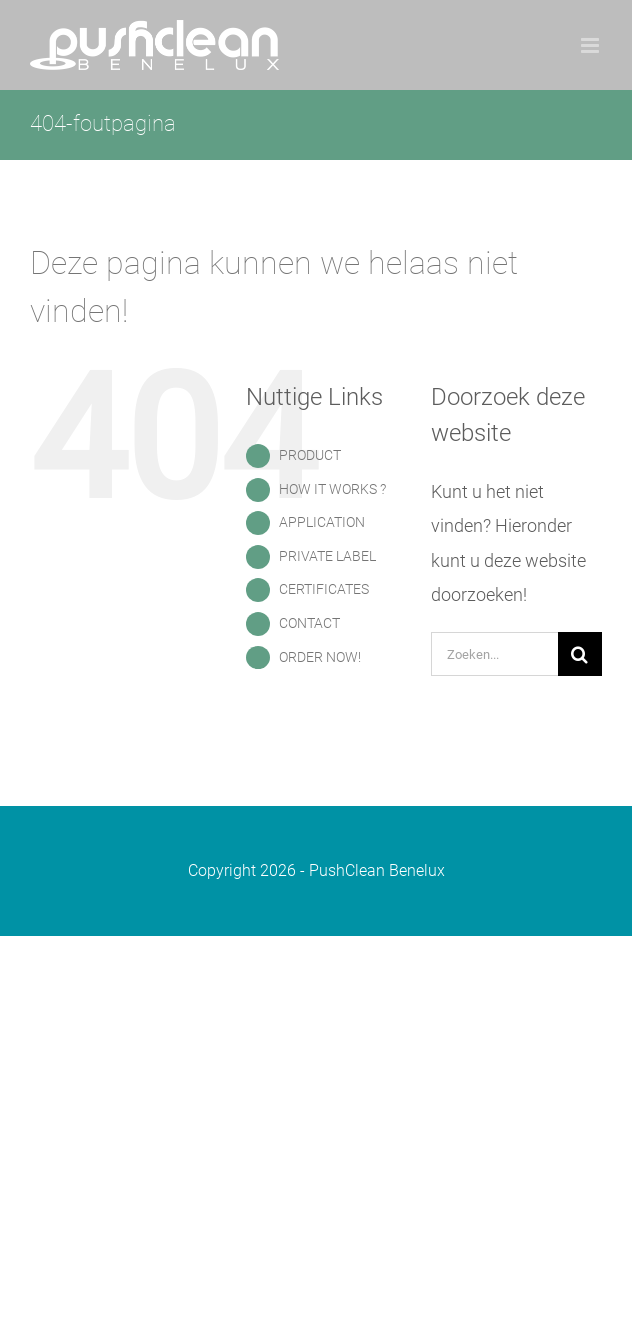 This screenshot has width=632, height=1339. Describe the element at coordinates (332, 489) in the screenshot. I see `HOW IT WORKS ?` at that location.